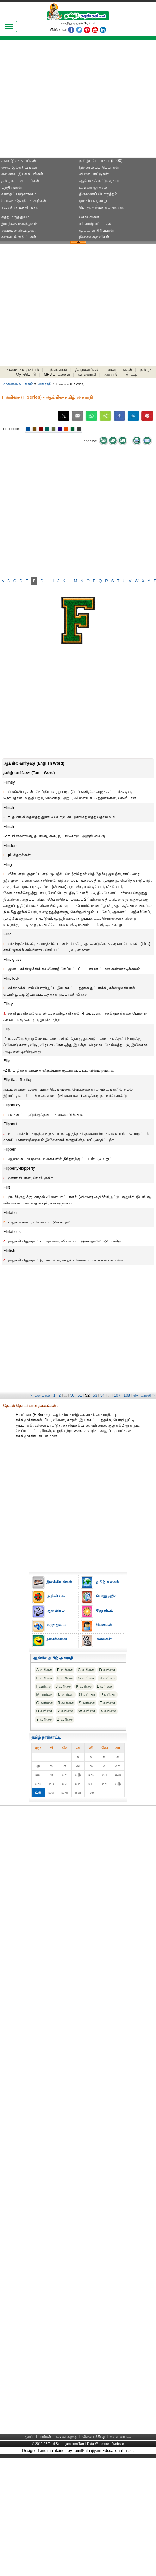  What do you see at coordinates (66, 2436) in the screenshot?
I see `உங்கள் கருத்து` at bounding box center [66, 2436].